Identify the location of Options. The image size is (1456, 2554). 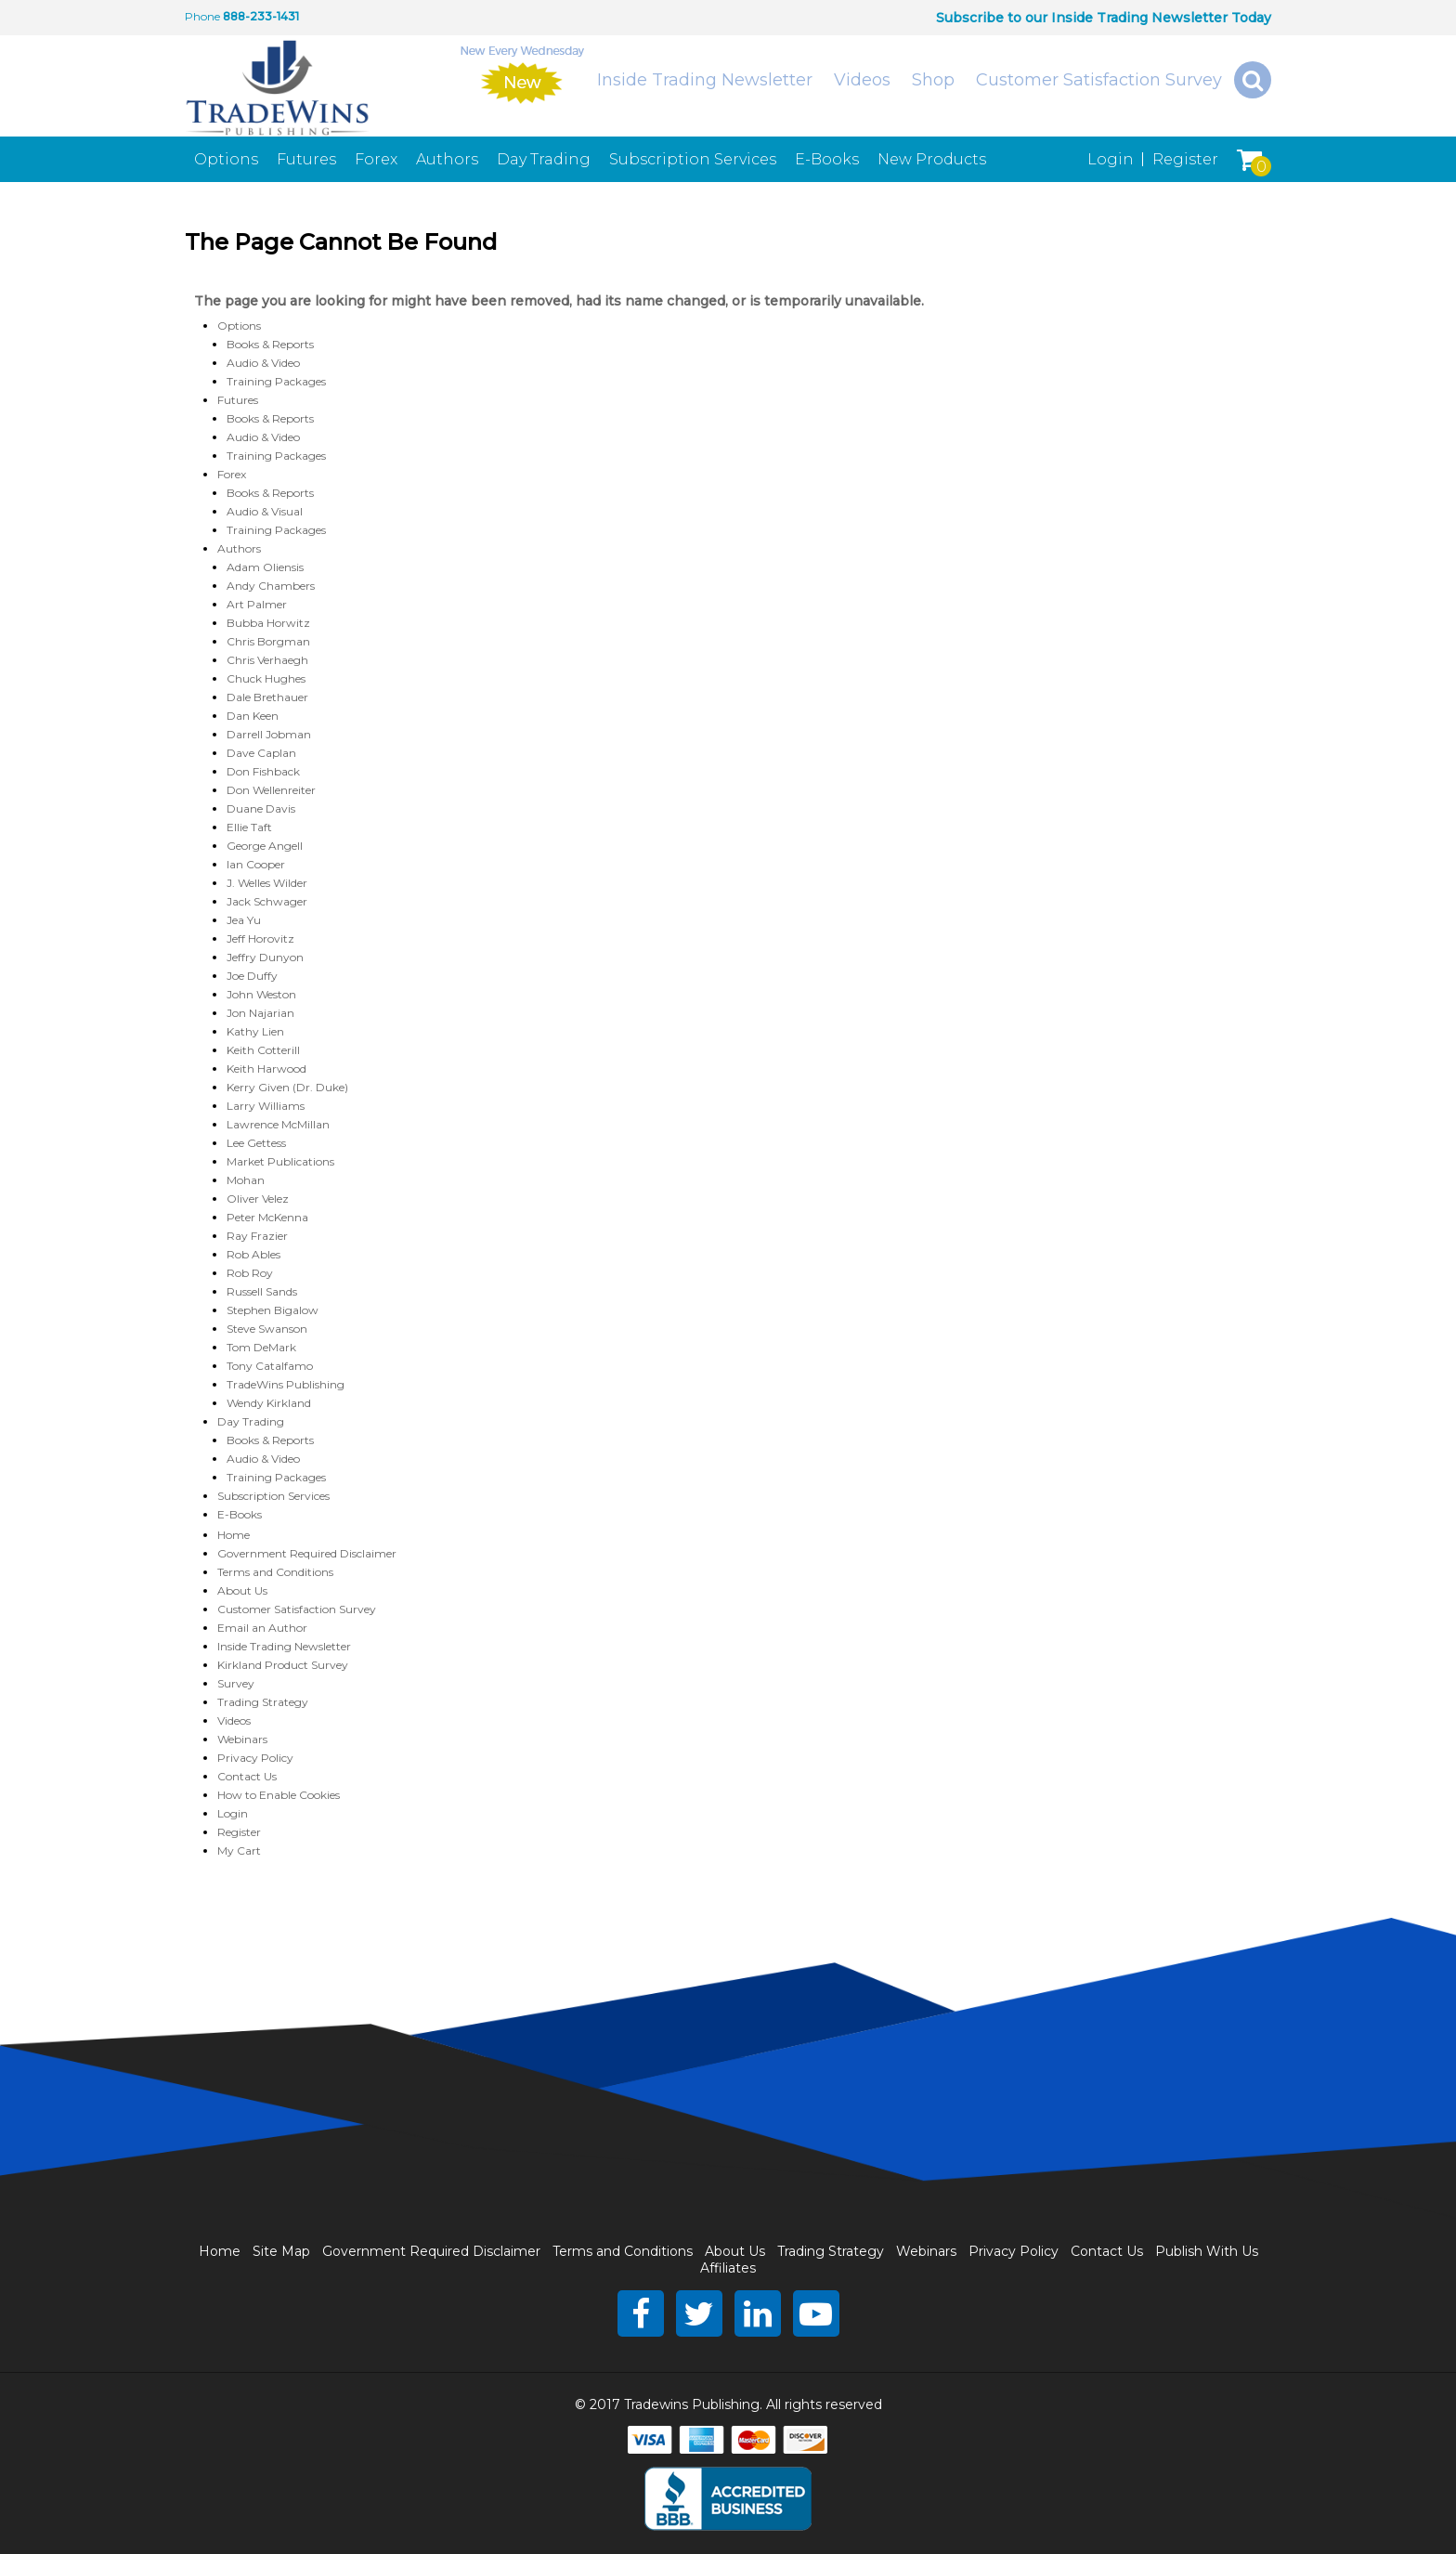
(226, 159).